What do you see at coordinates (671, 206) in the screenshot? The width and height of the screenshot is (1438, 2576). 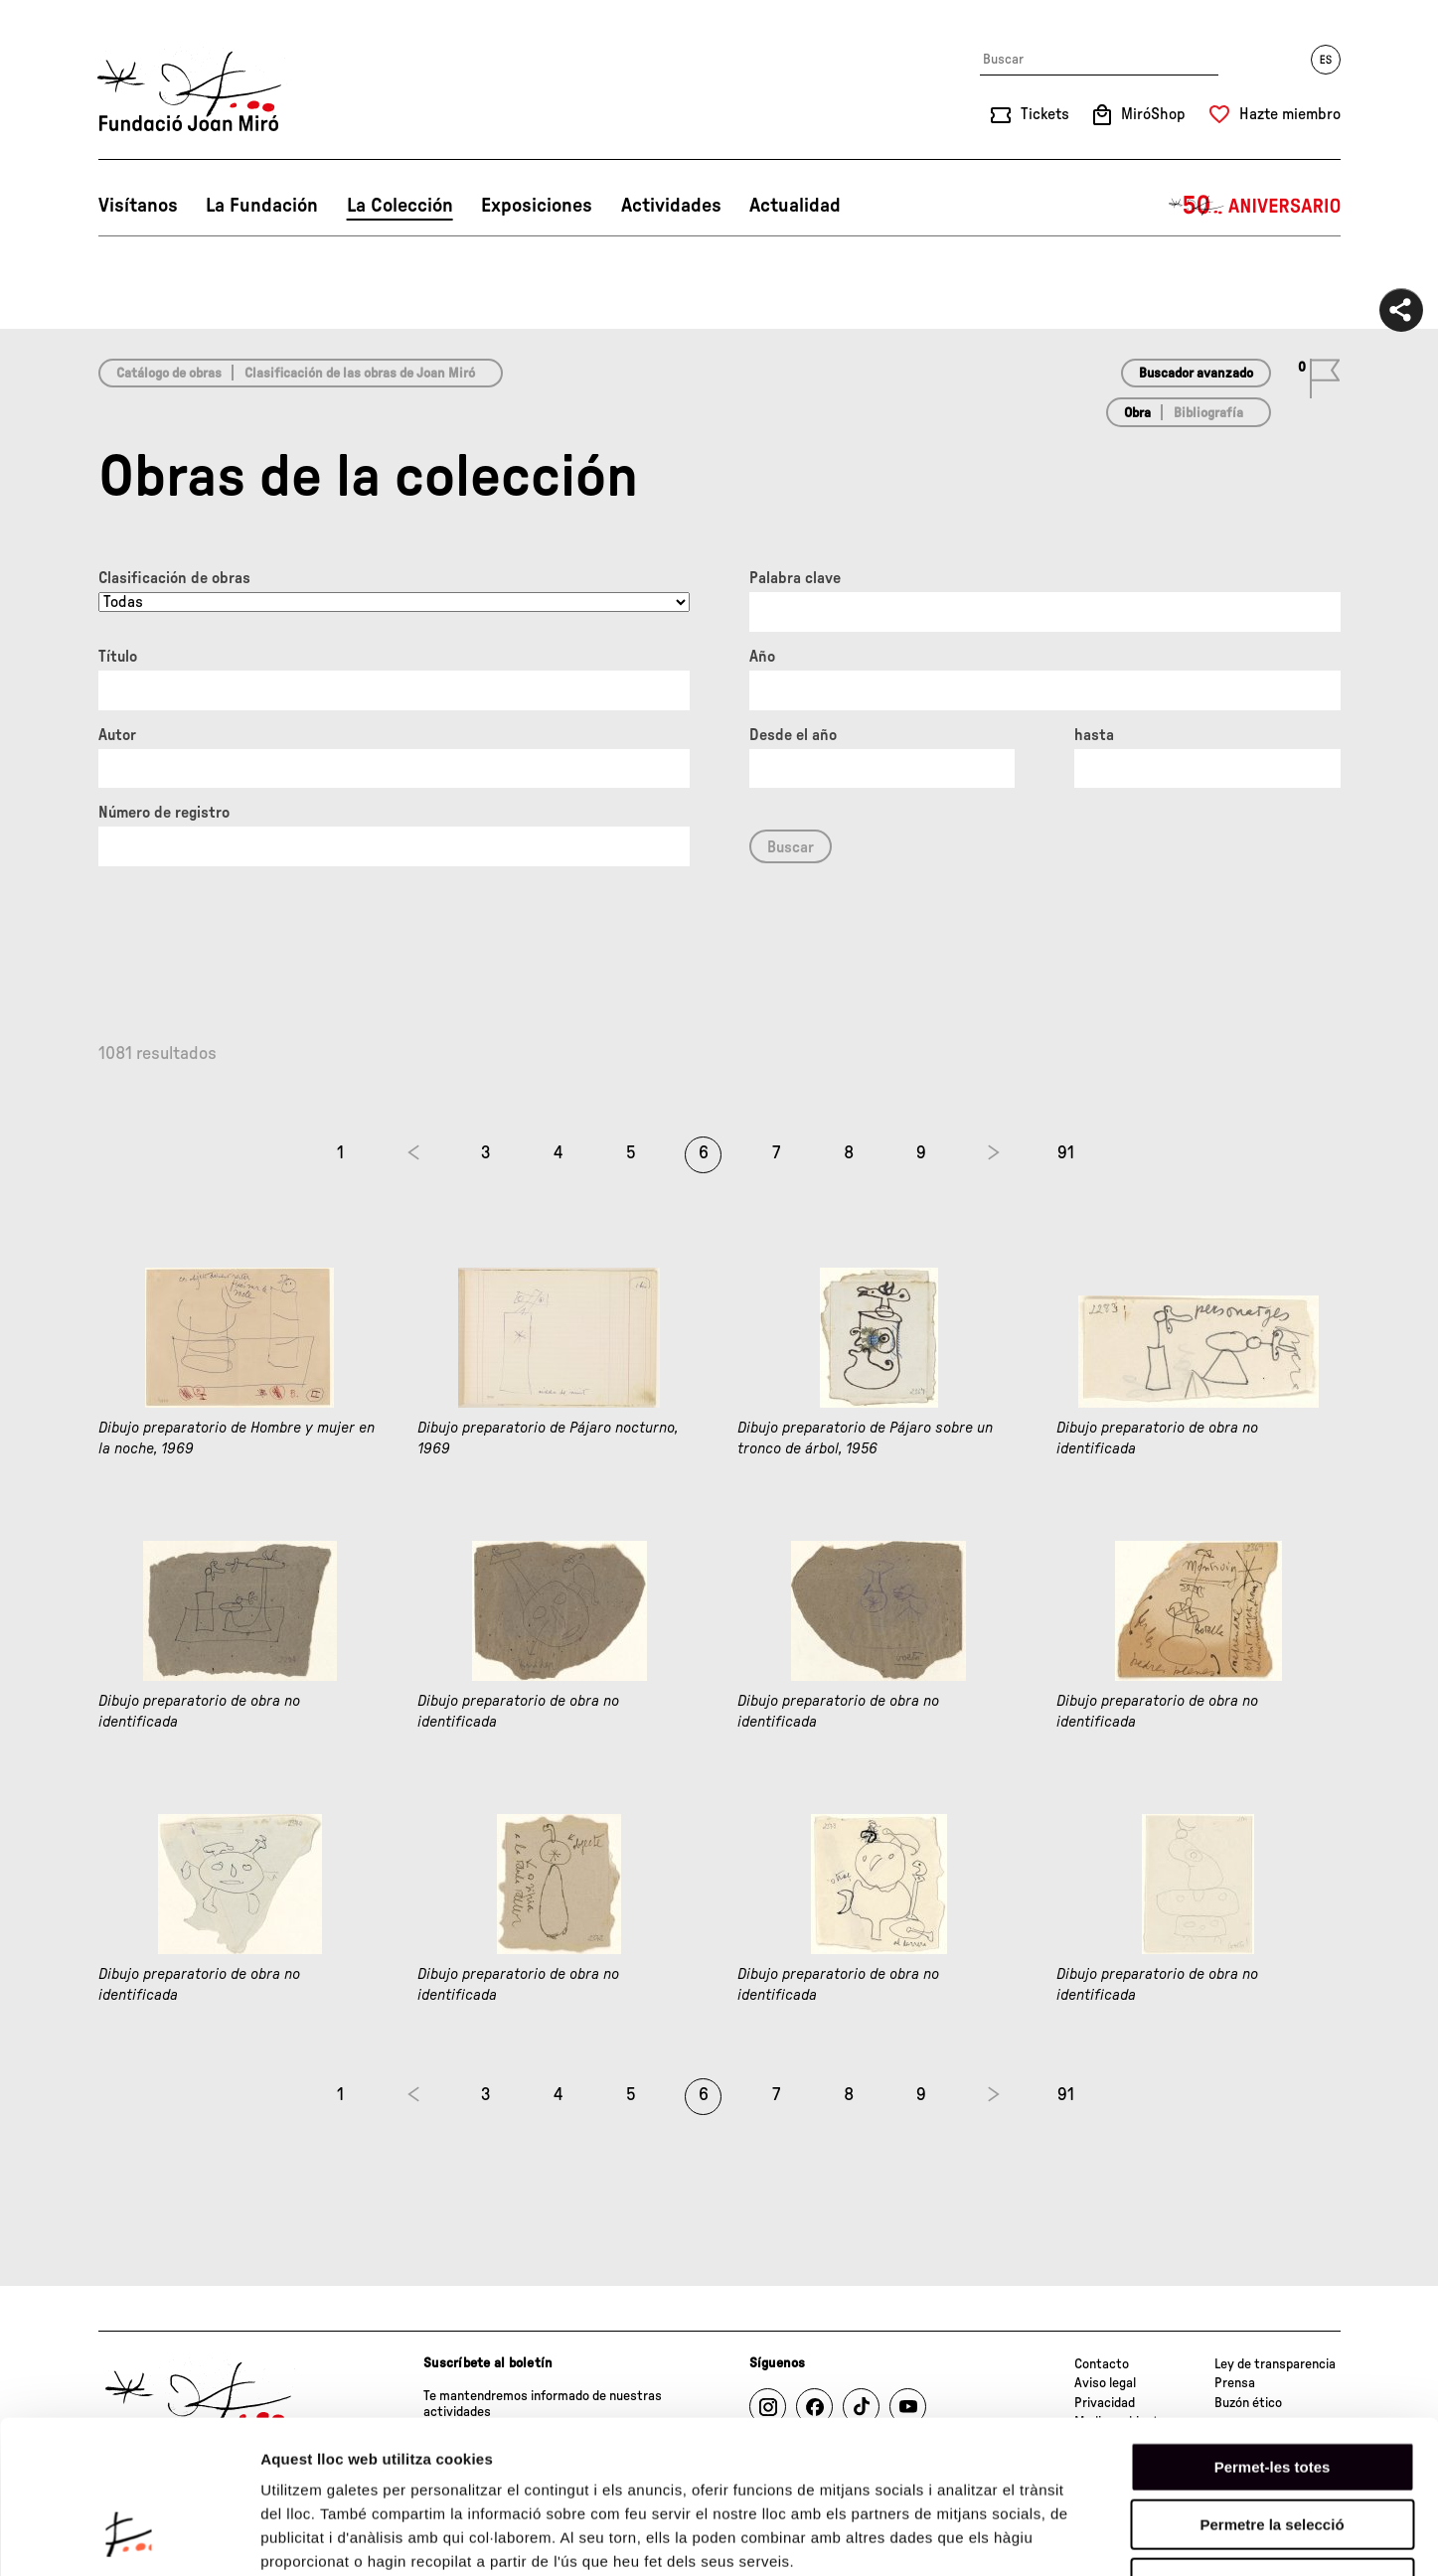 I see `Actividades` at bounding box center [671, 206].